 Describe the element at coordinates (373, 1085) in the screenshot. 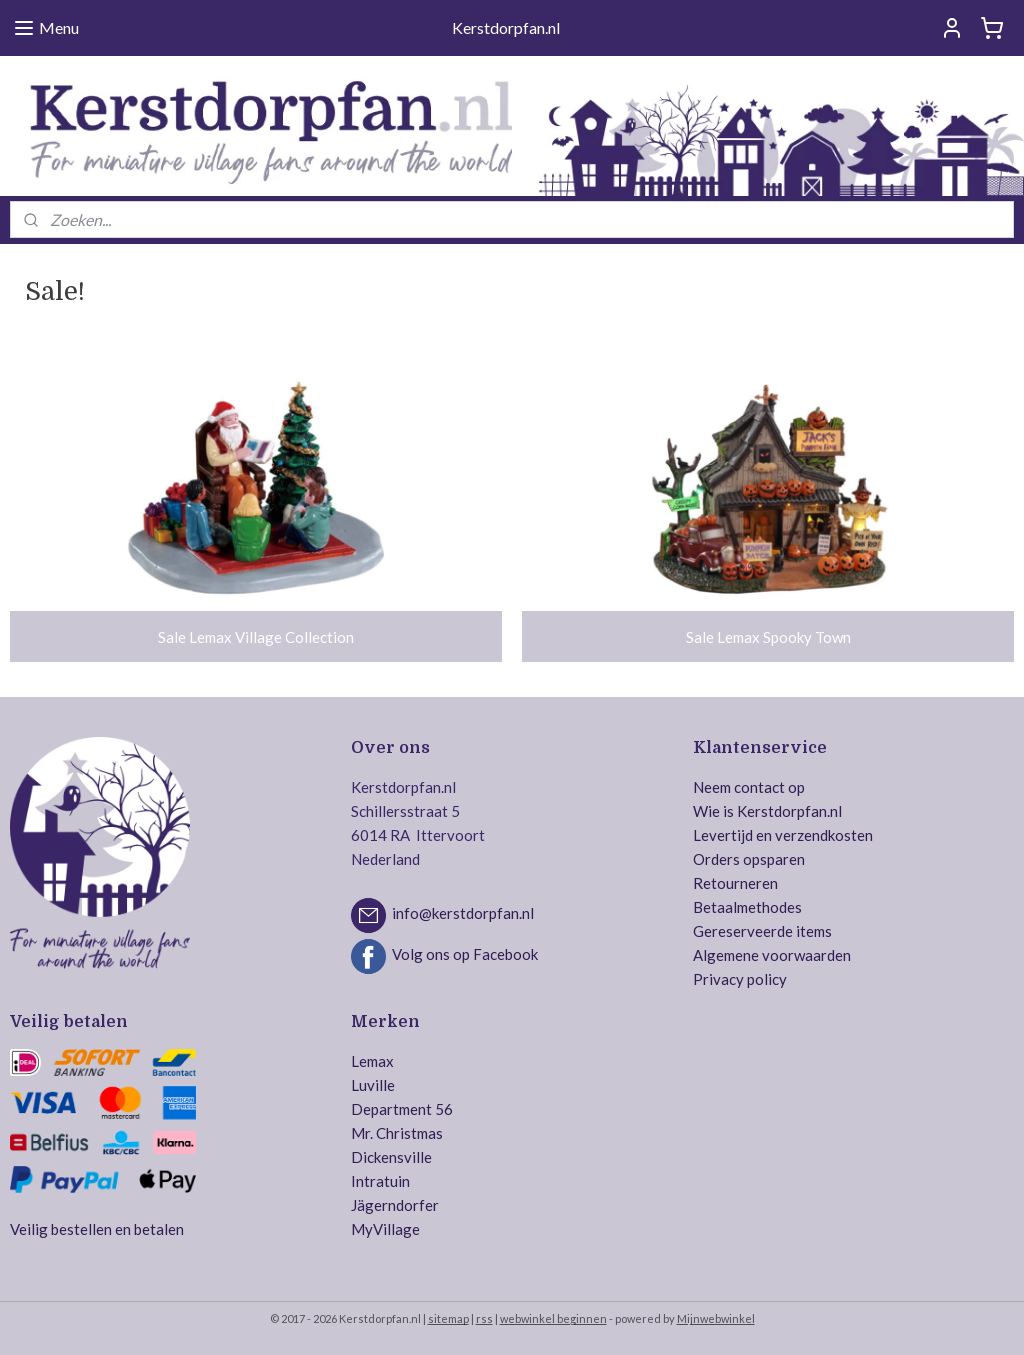

I see `Luville` at that location.